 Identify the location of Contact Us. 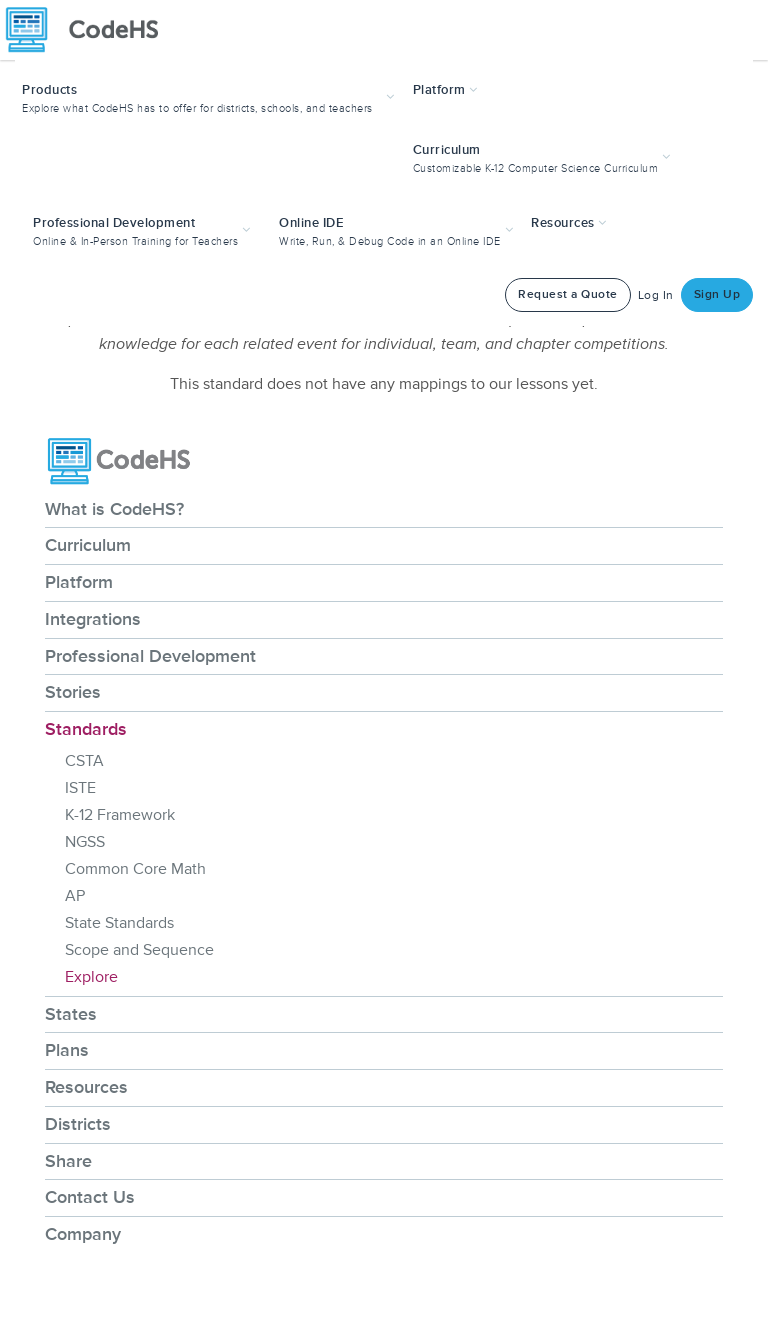
(90, 1197).